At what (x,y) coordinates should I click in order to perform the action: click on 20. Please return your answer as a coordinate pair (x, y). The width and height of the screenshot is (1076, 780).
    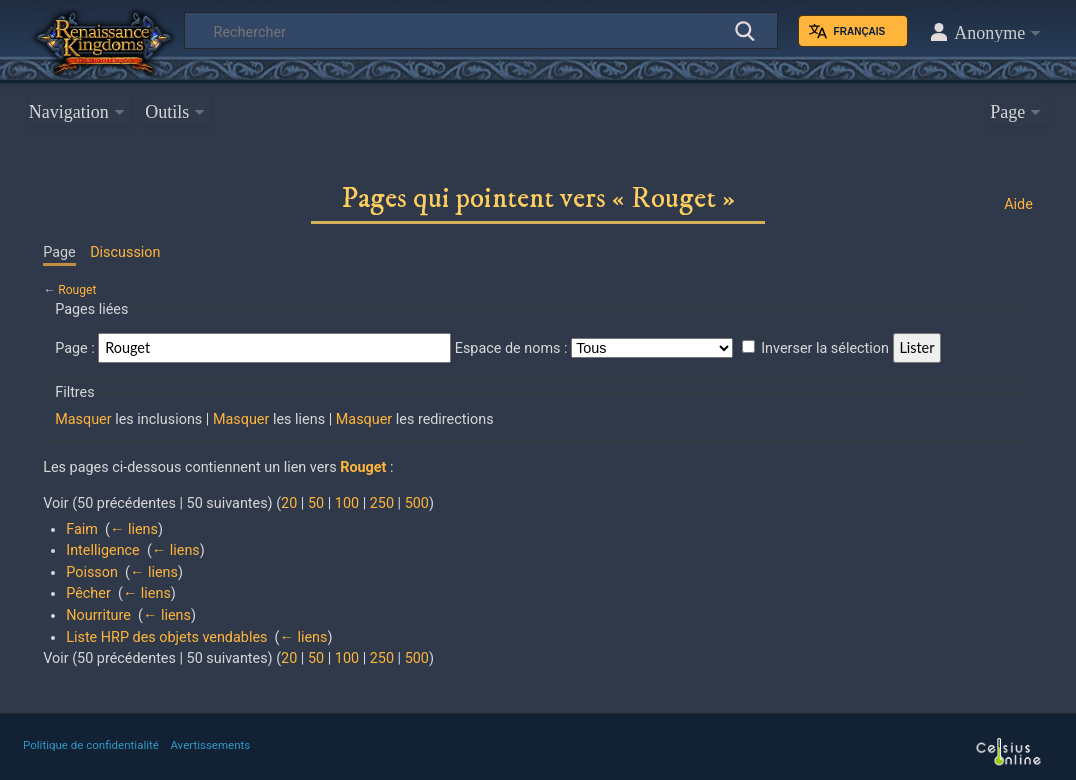
    Looking at the image, I should click on (289, 503).